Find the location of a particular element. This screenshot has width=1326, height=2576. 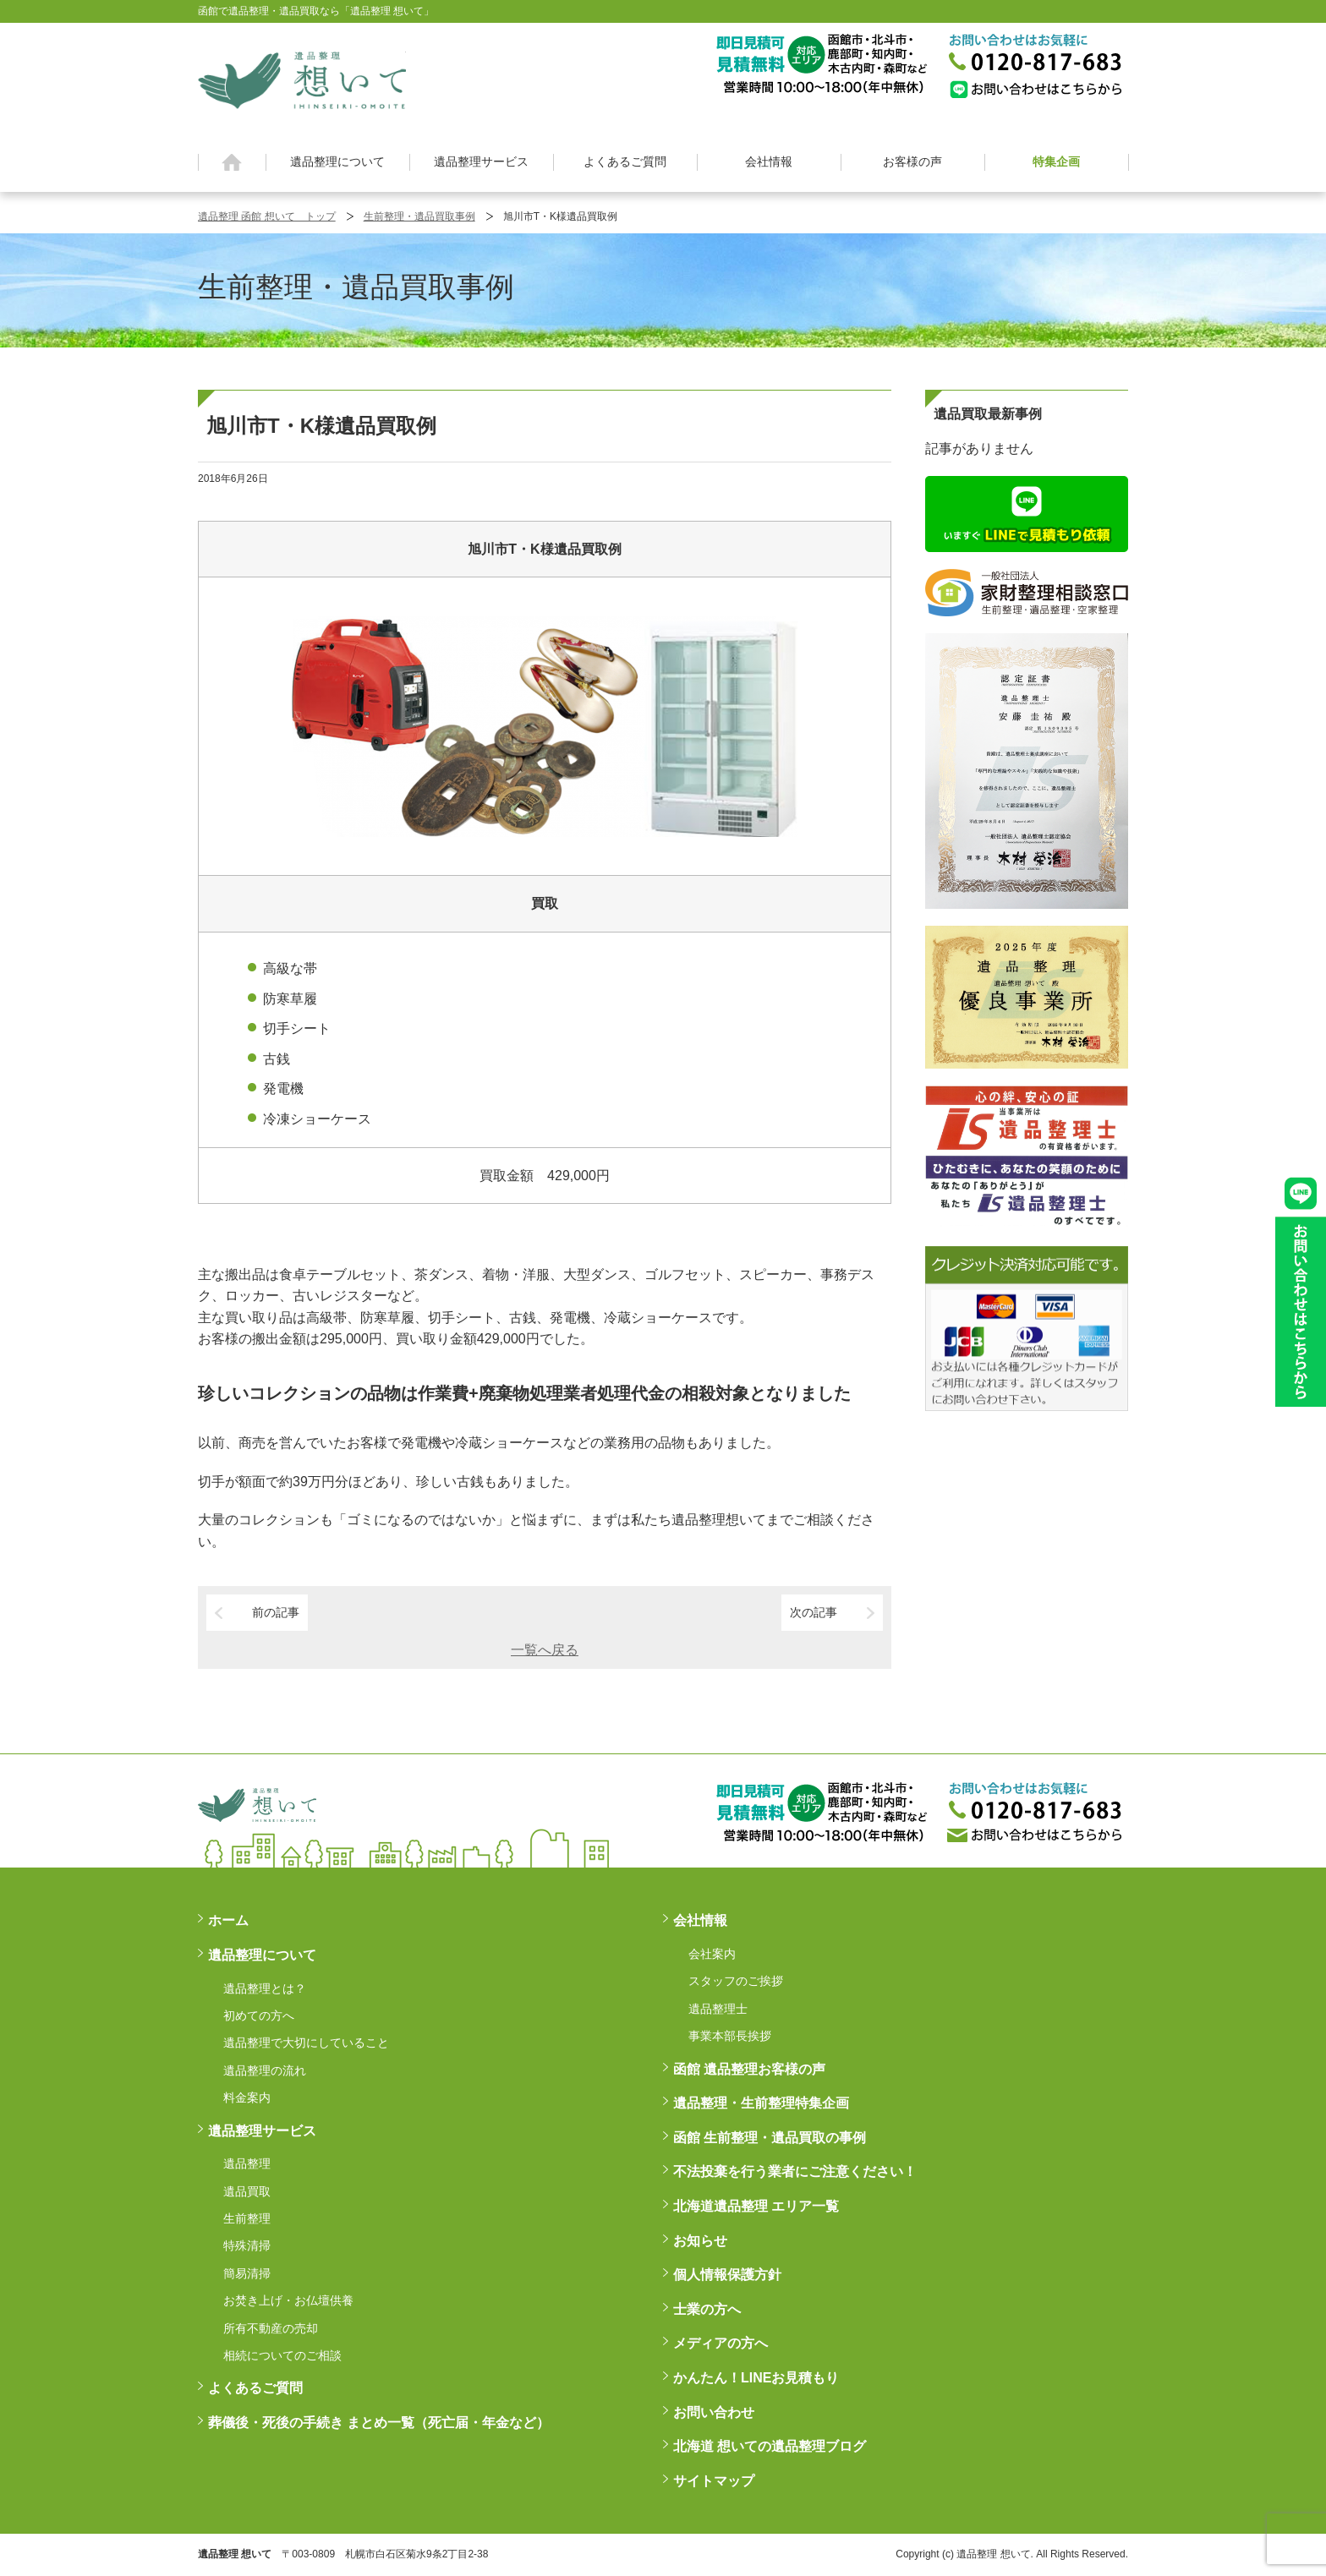

前の記事 is located at coordinates (275, 1612).